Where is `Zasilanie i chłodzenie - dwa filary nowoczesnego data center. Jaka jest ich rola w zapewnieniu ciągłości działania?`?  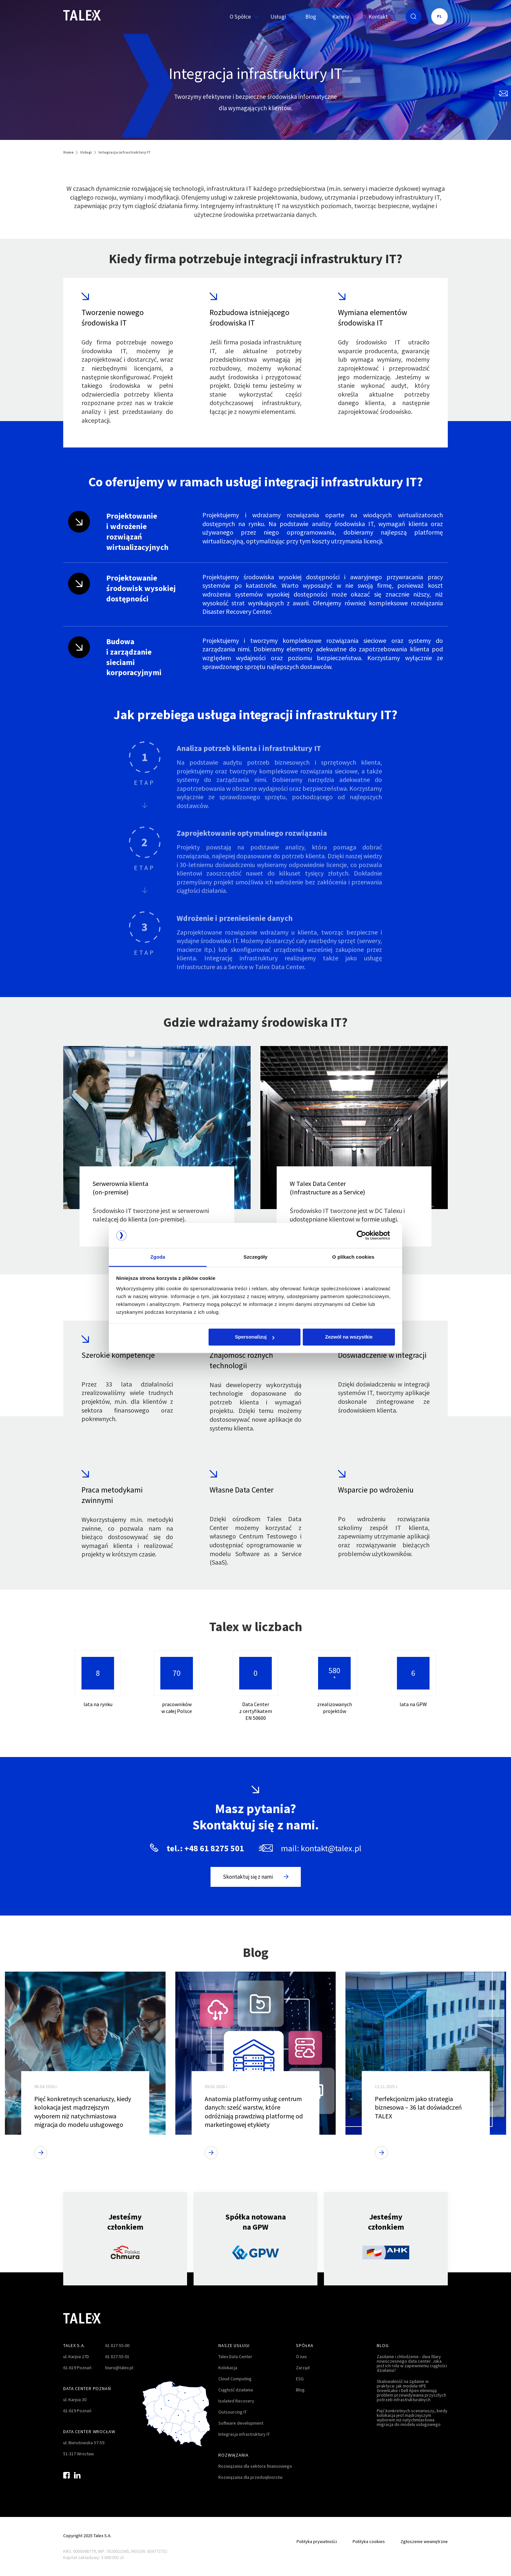 Zasilanie i chłodzenie - dwa filary nowoczesnego data center. Jaka jest ich rola w zapewnieniu ciągłości działania? is located at coordinates (412, 2363).